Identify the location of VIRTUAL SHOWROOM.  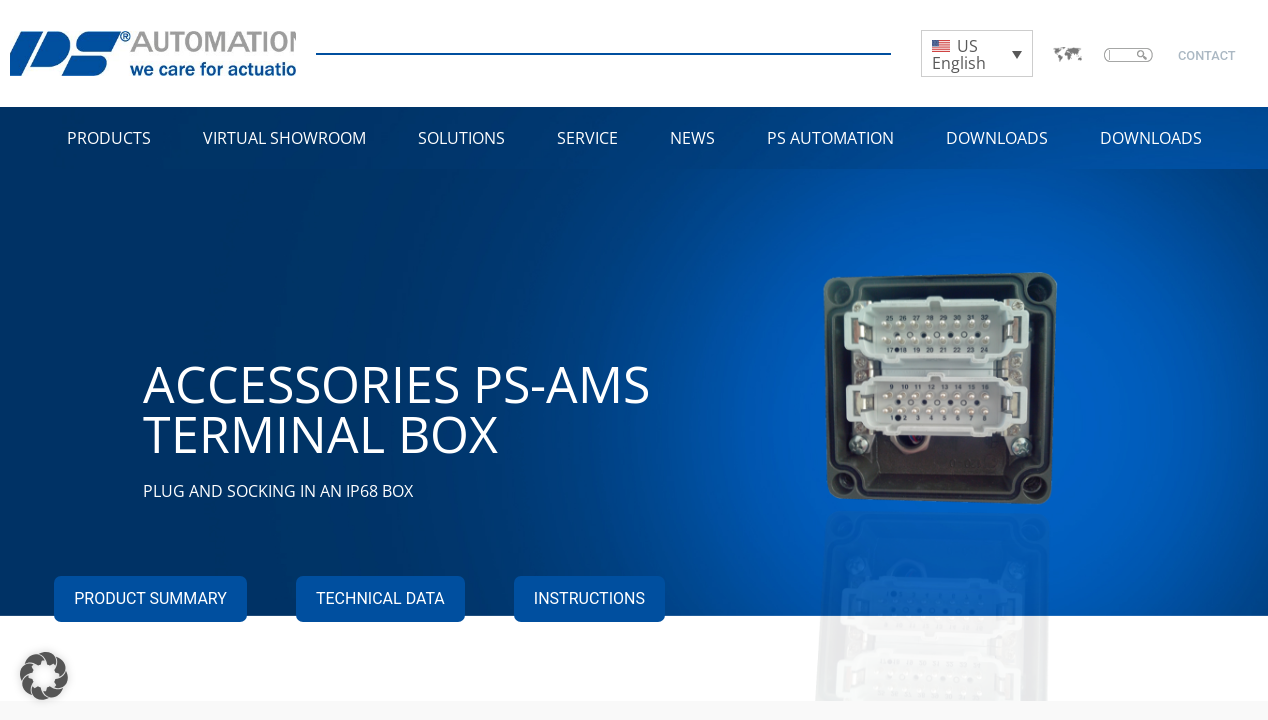
(284, 138).